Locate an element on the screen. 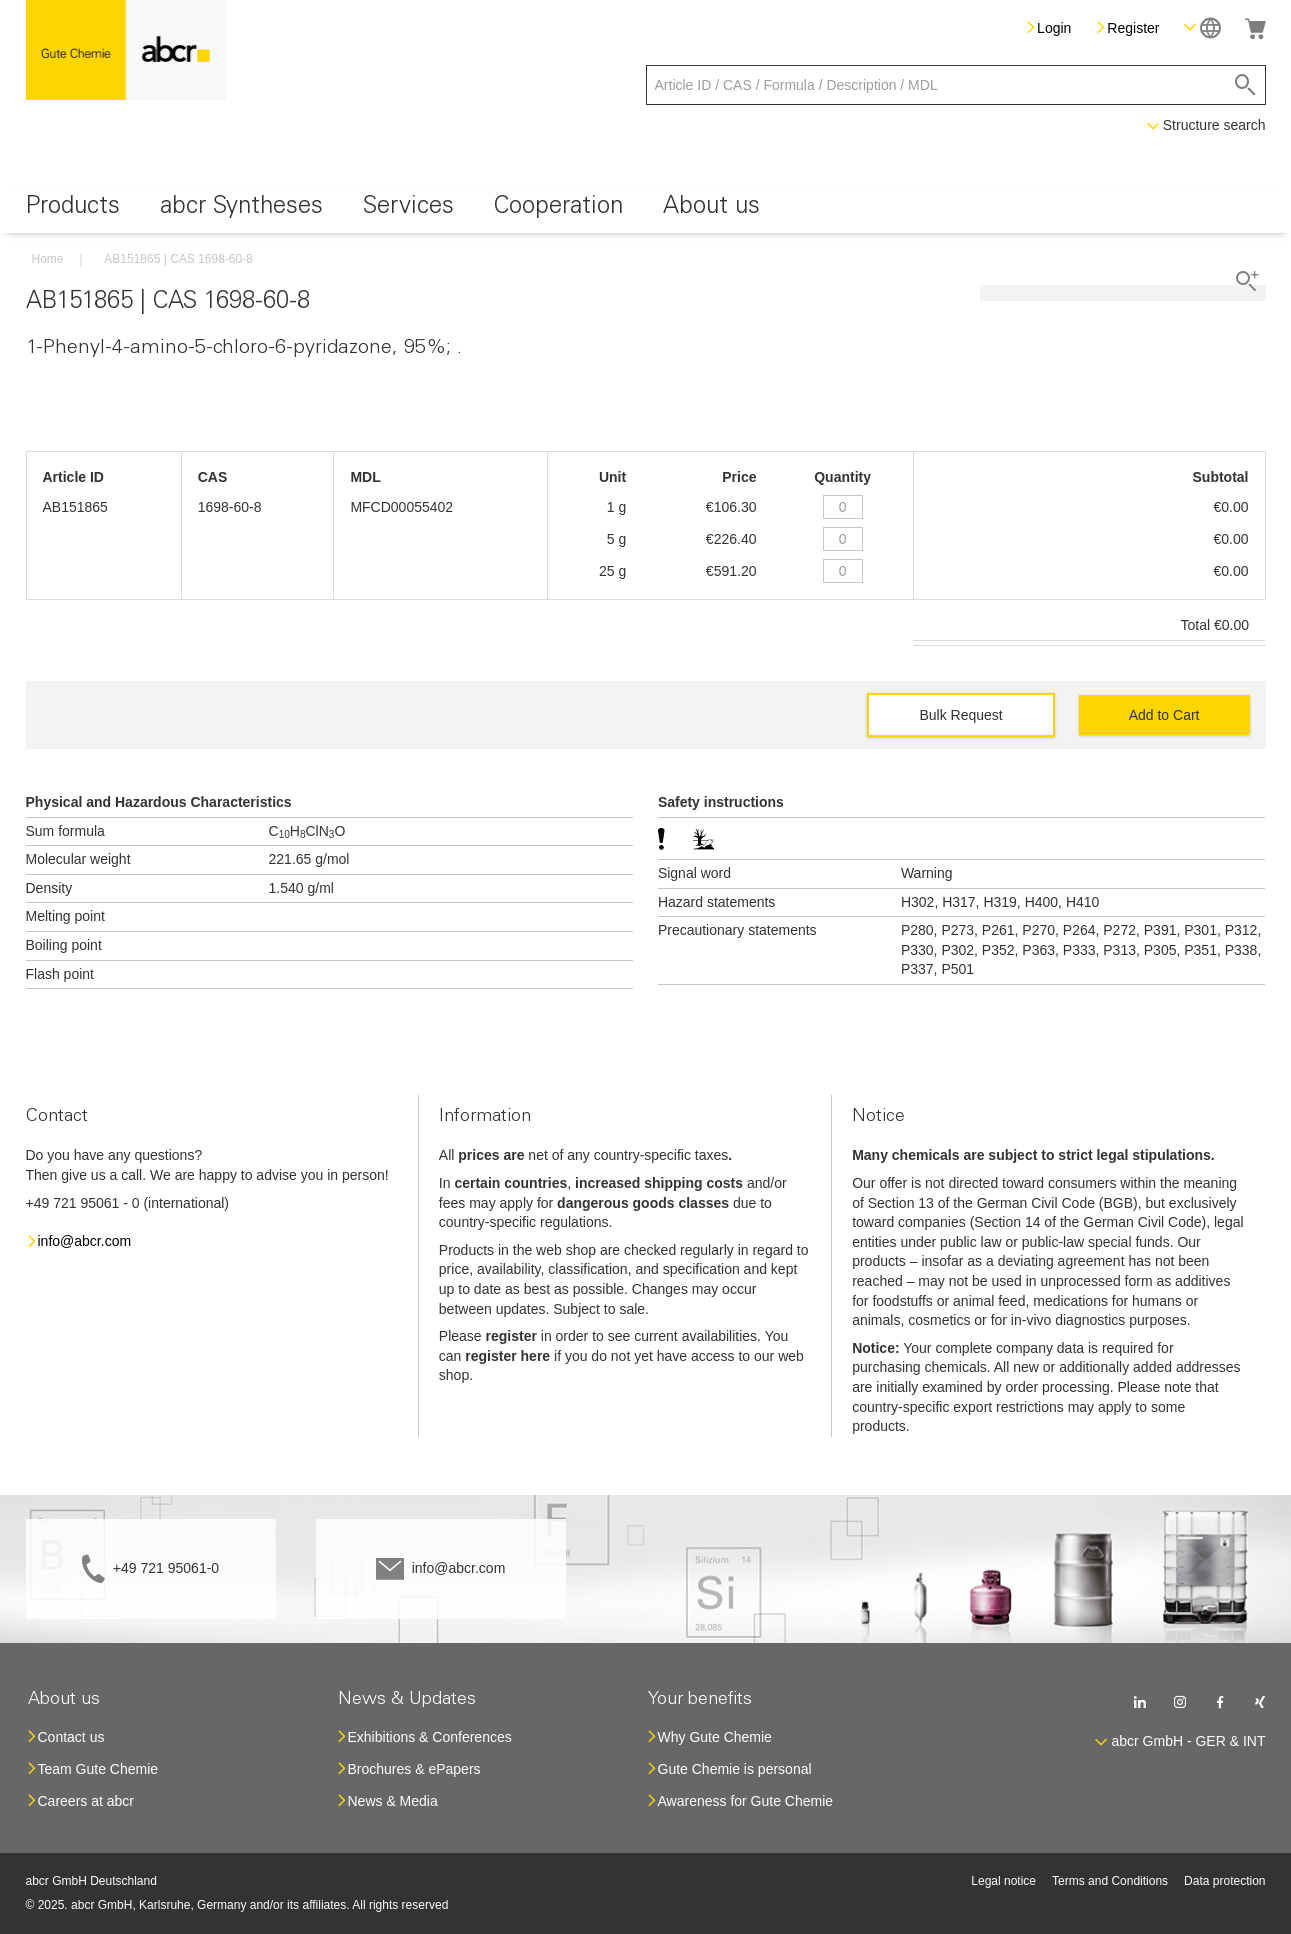  [Search] is located at coordinates (1245, 85).